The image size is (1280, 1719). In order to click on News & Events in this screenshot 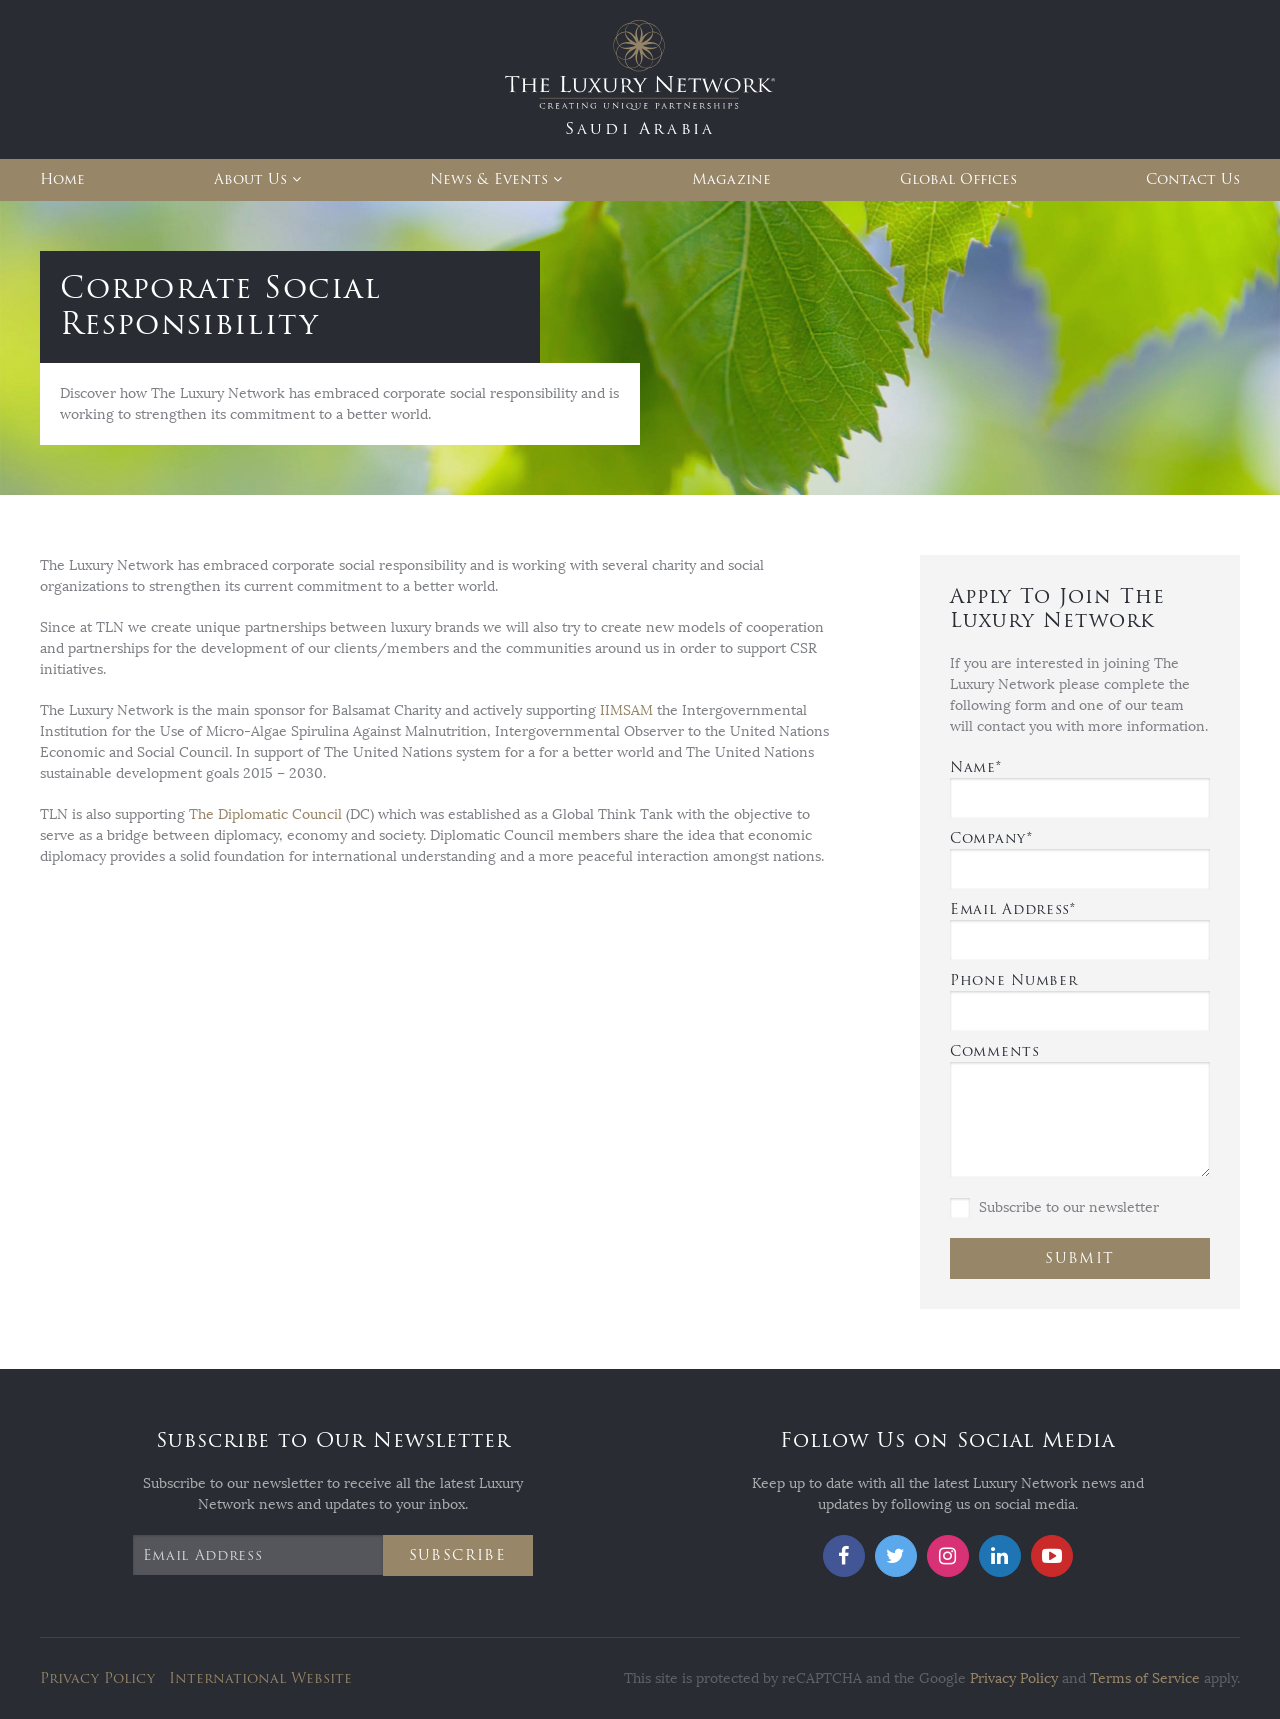, I will do `click(489, 179)`.